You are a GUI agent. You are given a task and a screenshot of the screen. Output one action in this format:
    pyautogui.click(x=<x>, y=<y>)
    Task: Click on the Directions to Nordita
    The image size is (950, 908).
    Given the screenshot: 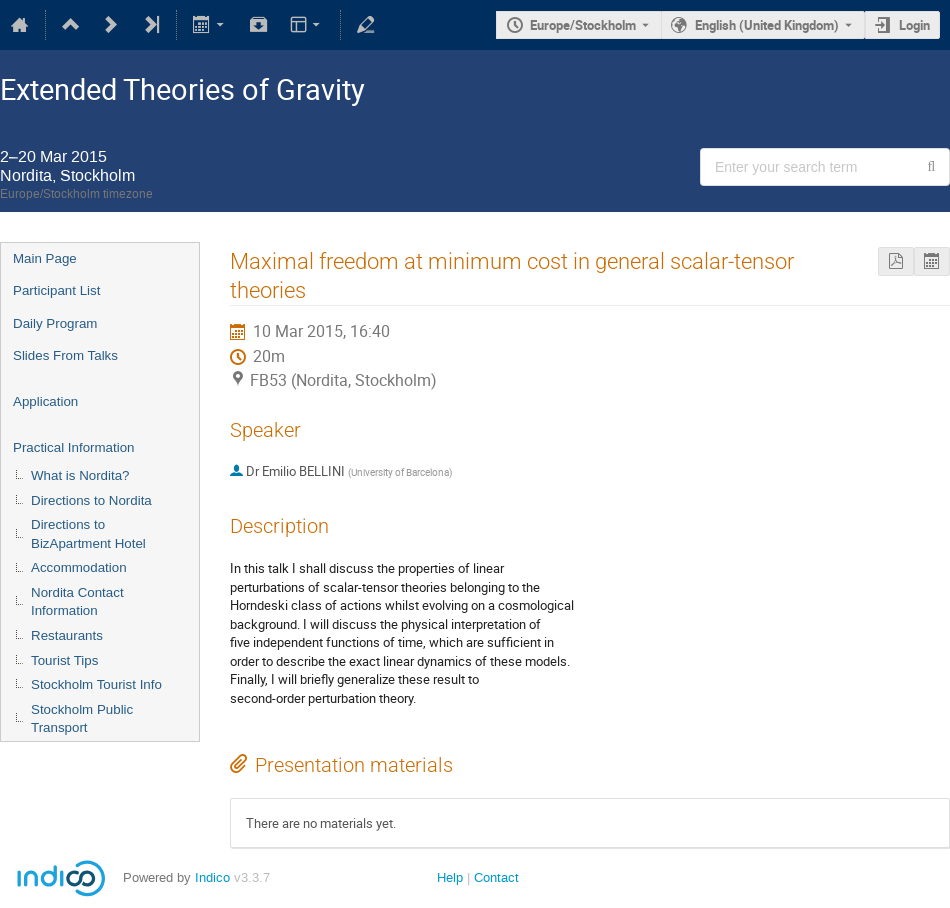 What is the action you would take?
    pyautogui.click(x=91, y=500)
    